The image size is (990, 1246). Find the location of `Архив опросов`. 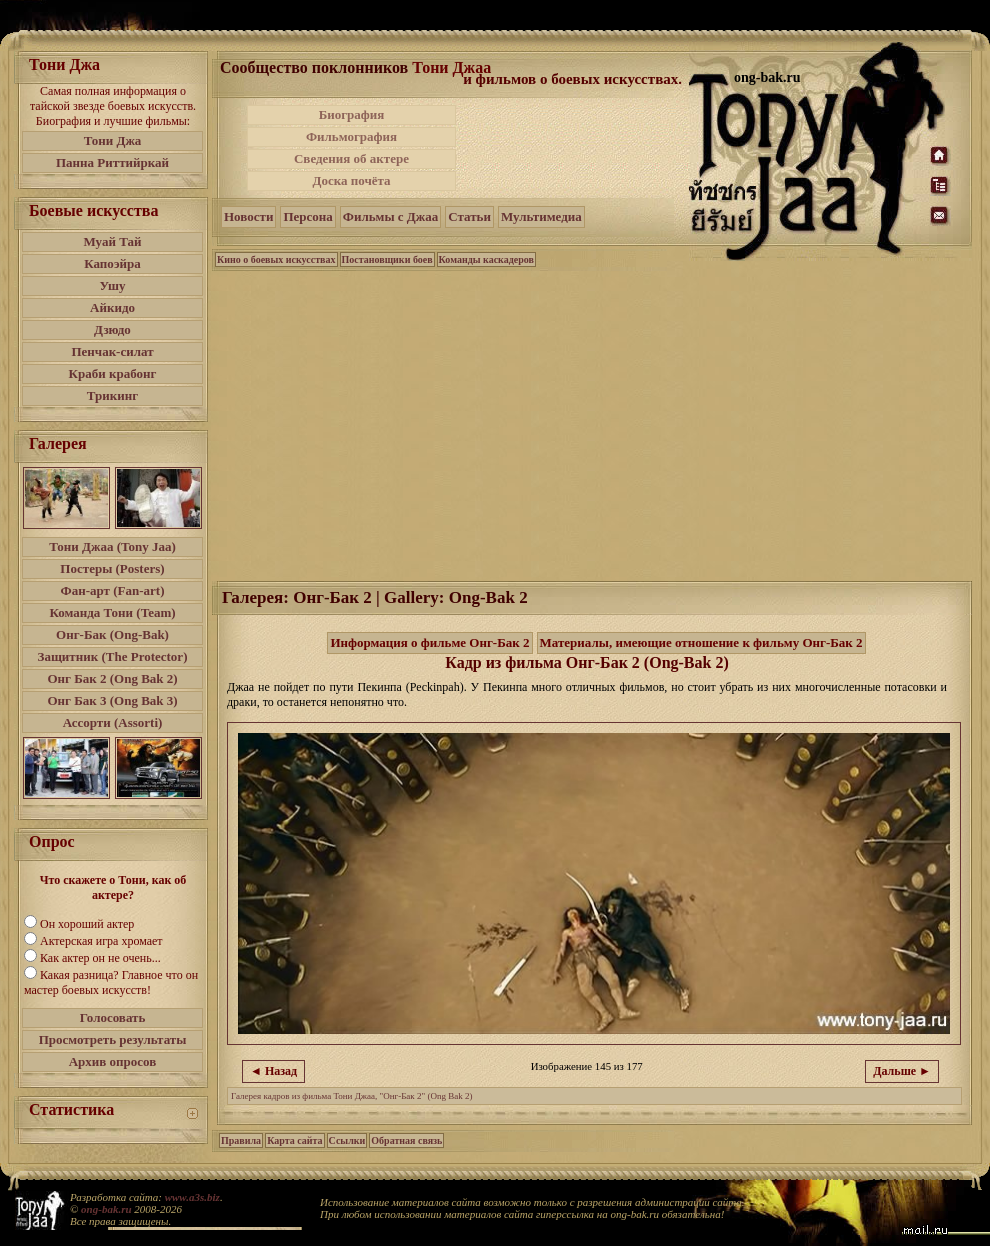

Архив опросов is located at coordinates (113, 1061).